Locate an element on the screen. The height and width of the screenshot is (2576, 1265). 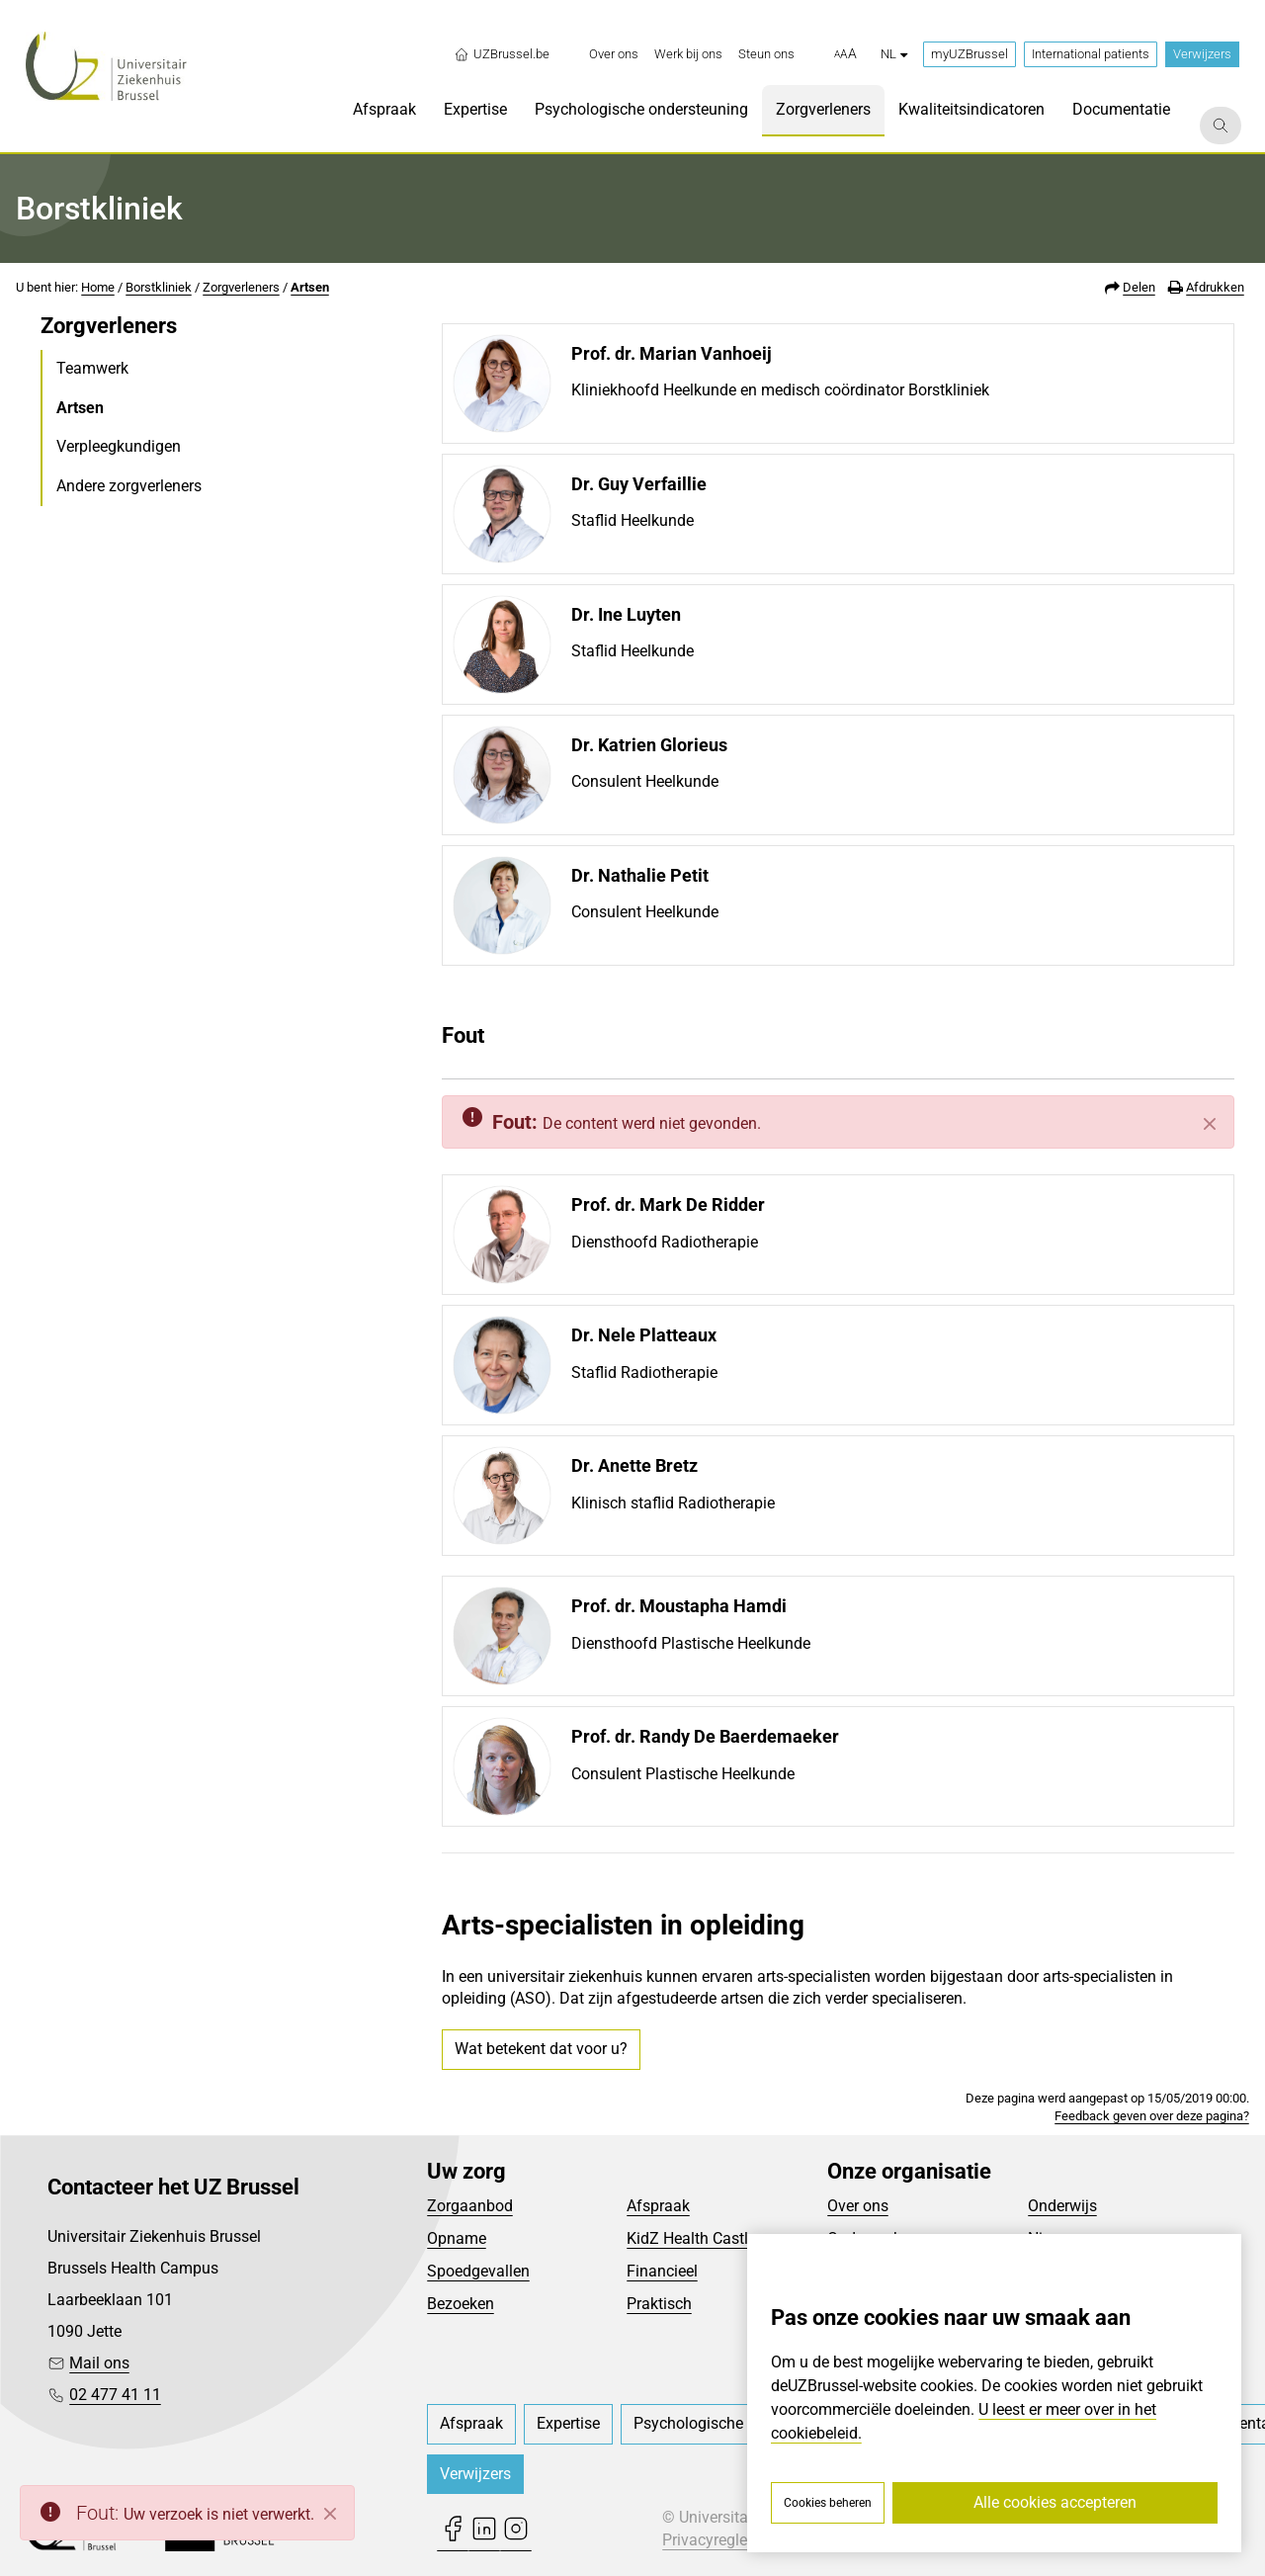
Zorgverleners is located at coordinates (241, 287).